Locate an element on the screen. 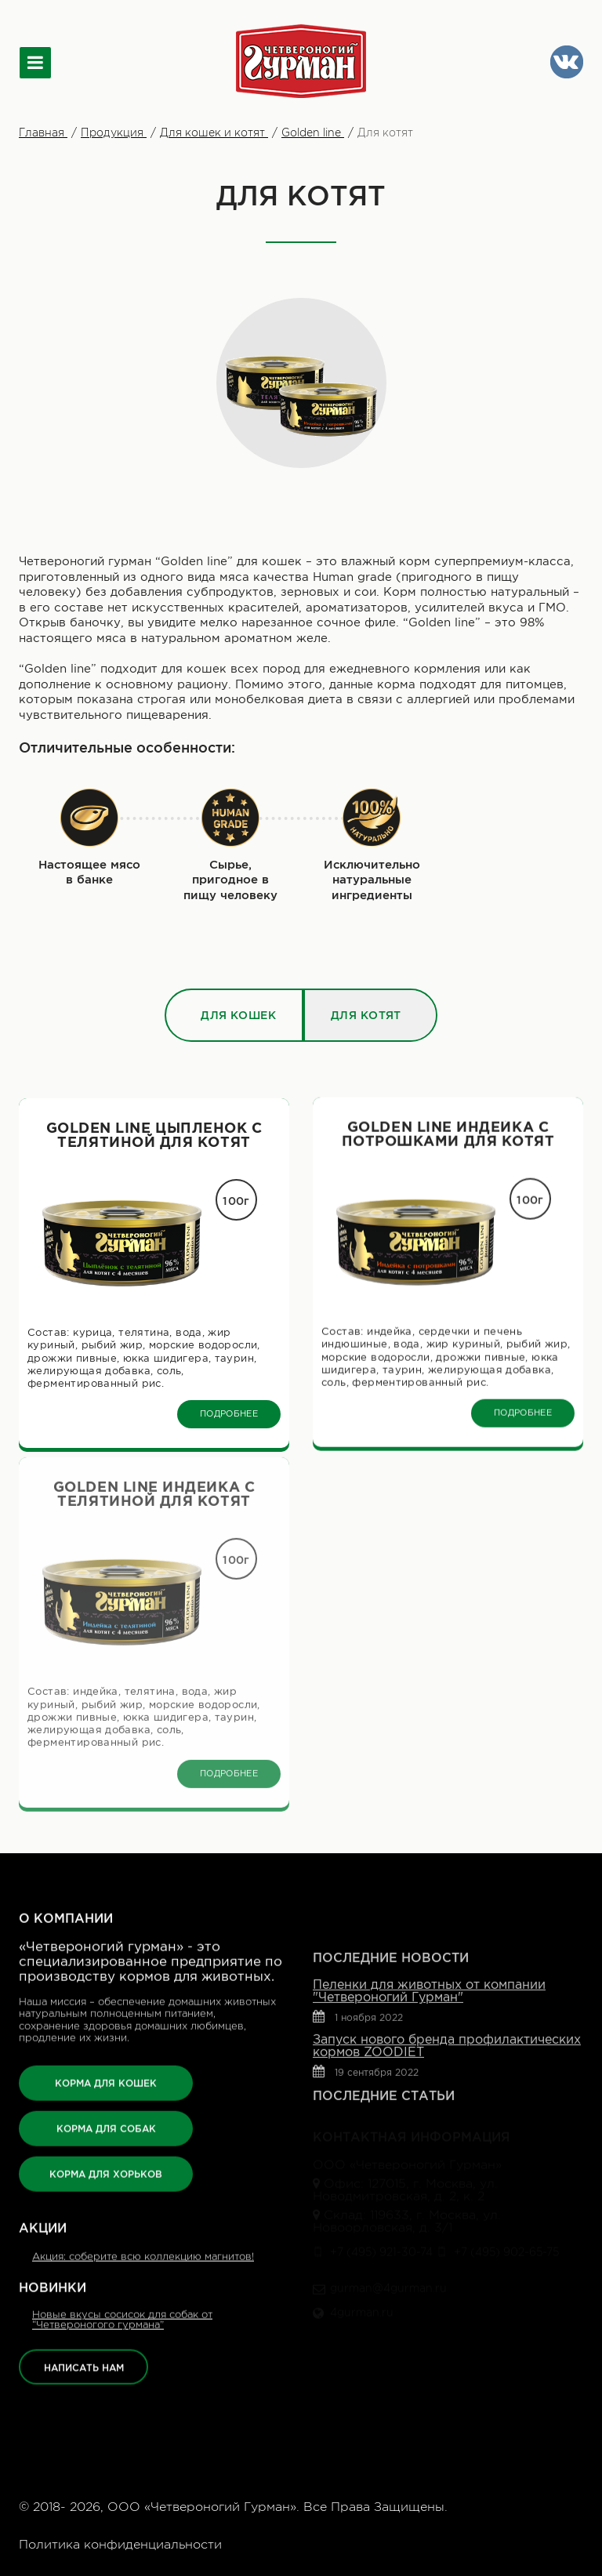 The height and width of the screenshot is (2576, 602). НАПИСАТЬ НАМ is located at coordinates (84, 2297).